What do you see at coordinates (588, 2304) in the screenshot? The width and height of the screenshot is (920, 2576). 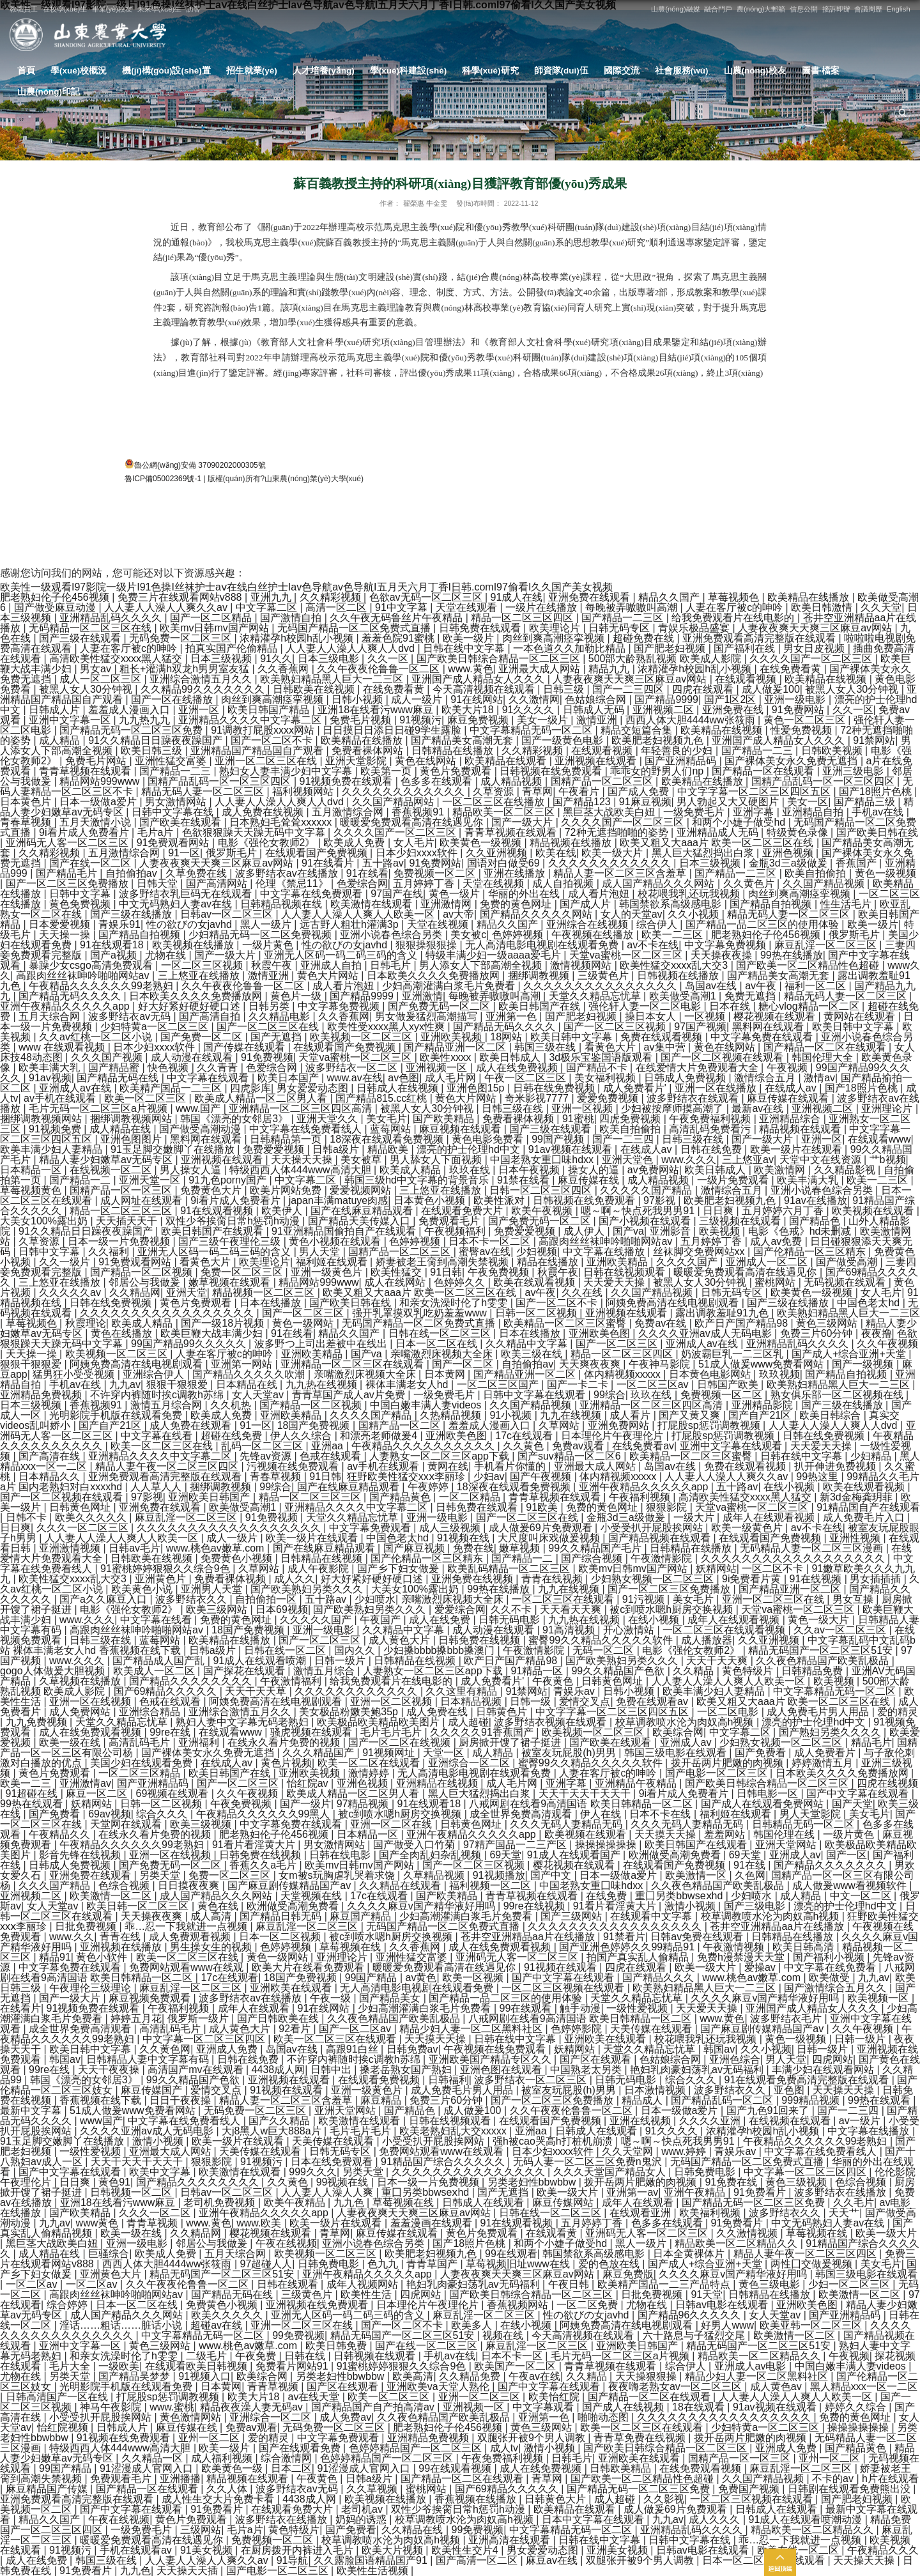 I see `一区二区免费` at bounding box center [588, 2304].